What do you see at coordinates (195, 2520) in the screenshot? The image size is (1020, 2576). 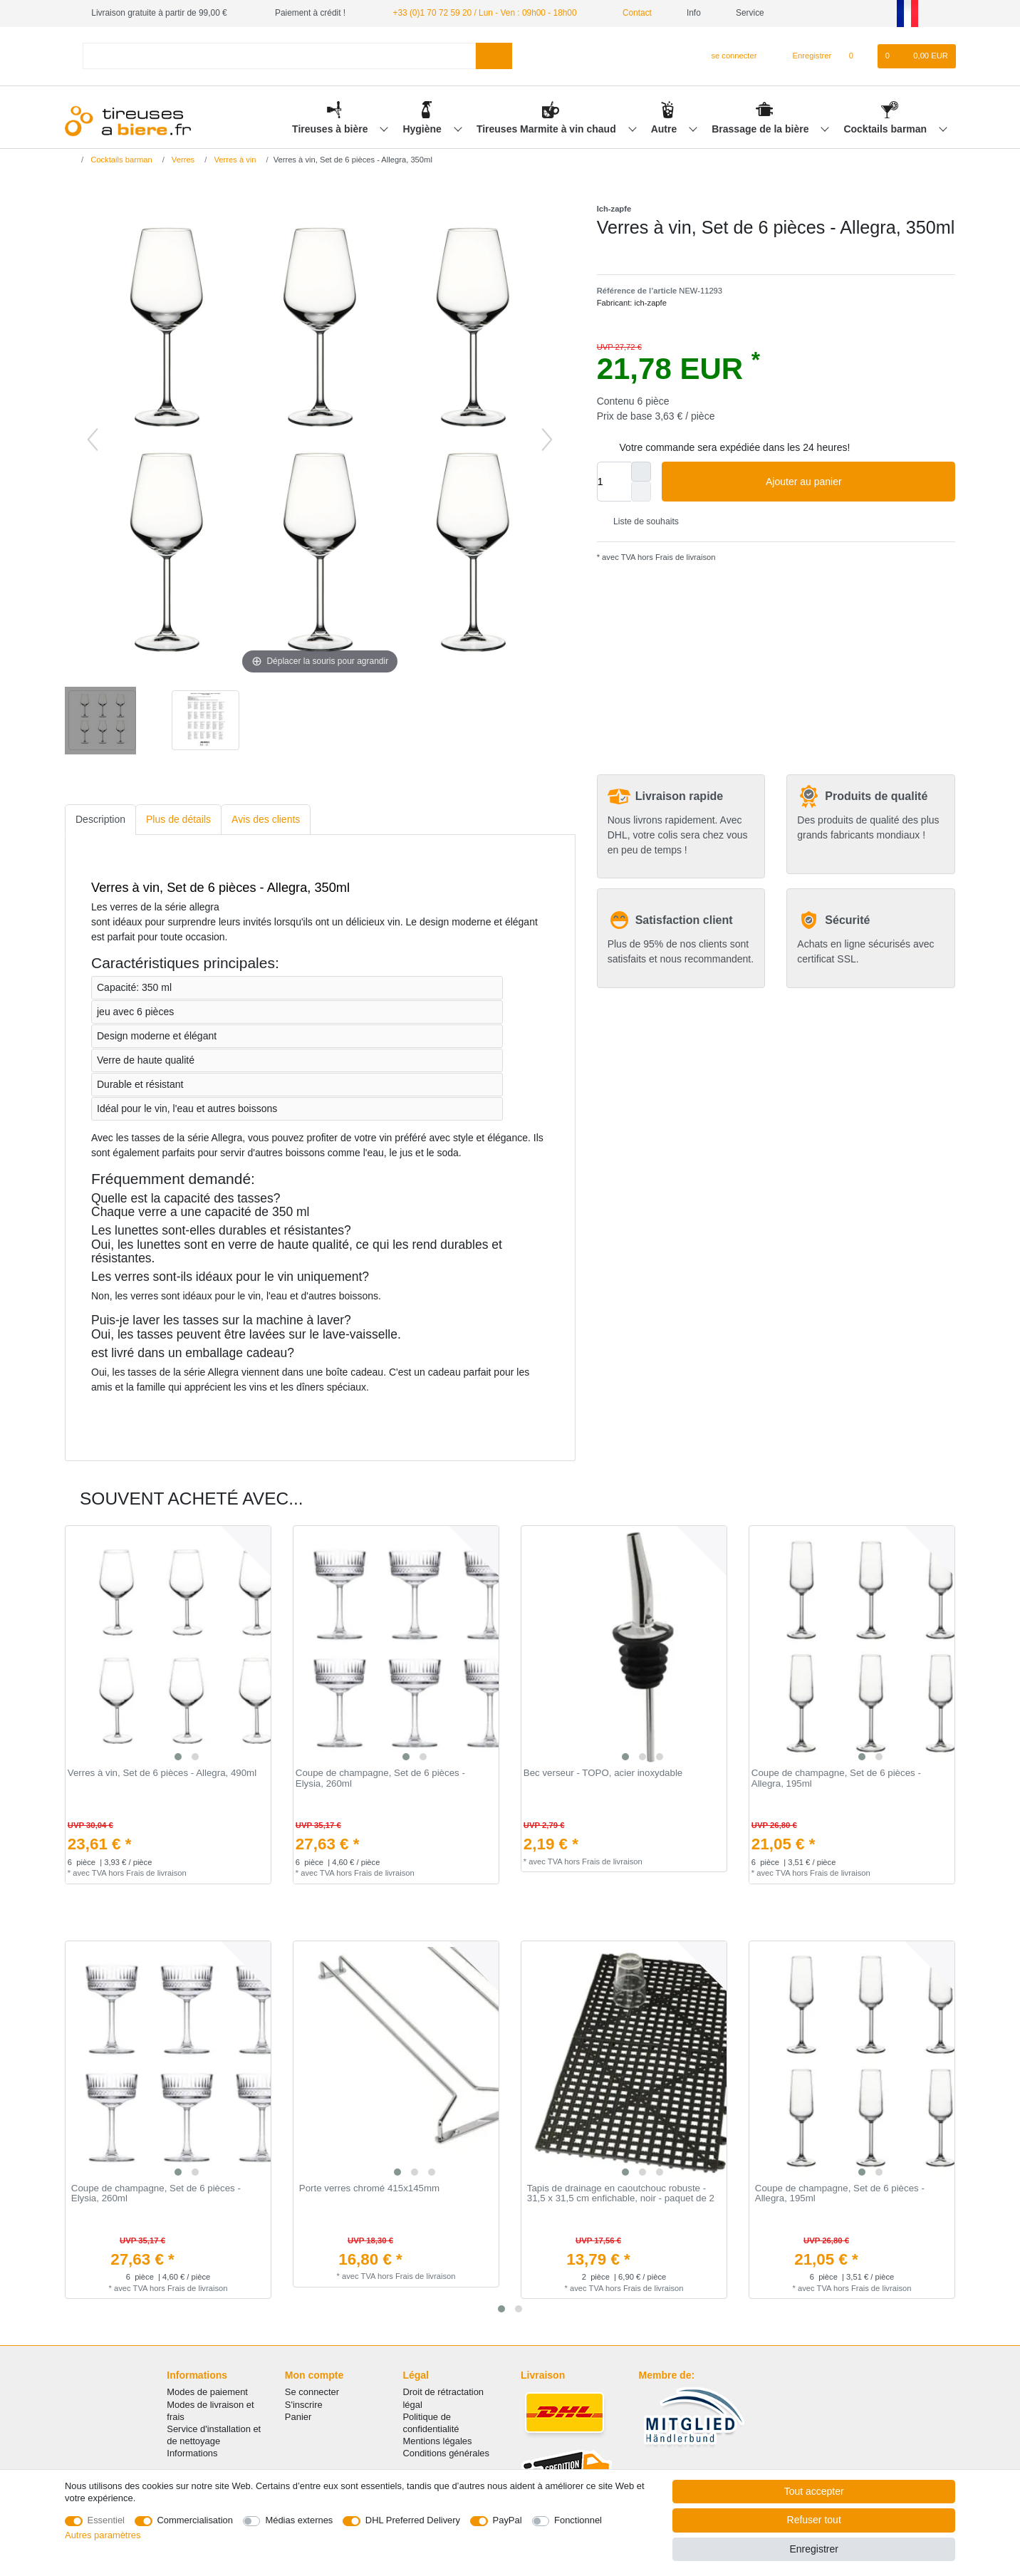 I see `Commercialisation` at bounding box center [195, 2520].